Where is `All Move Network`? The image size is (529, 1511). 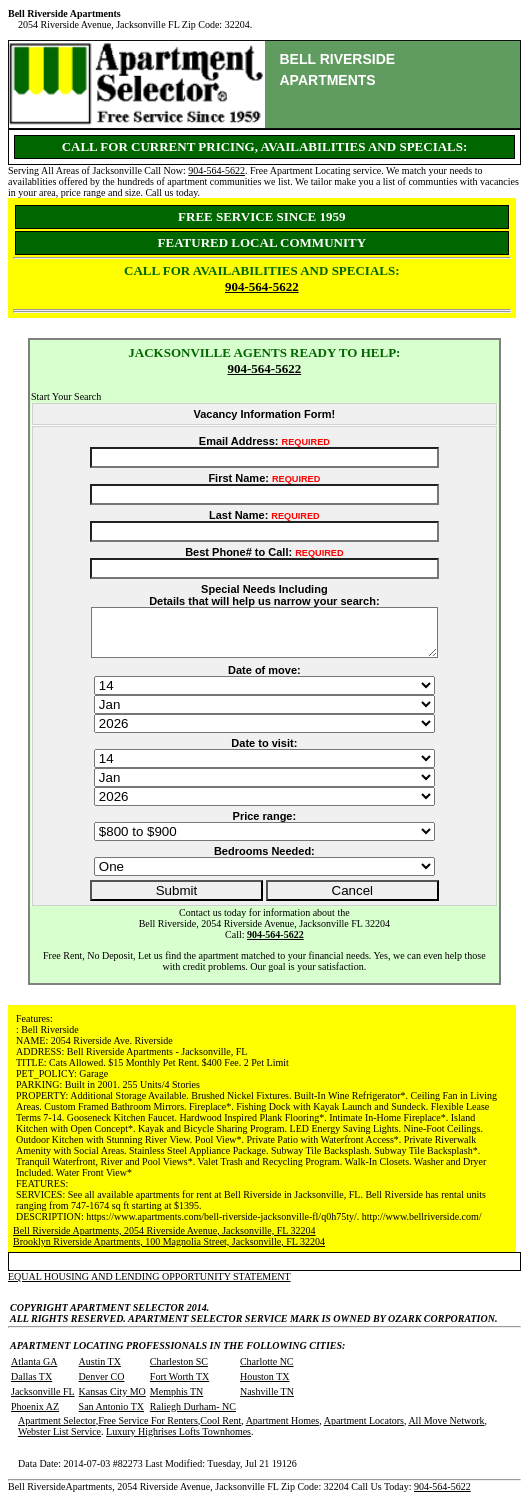 All Move Network is located at coordinates (446, 1429).